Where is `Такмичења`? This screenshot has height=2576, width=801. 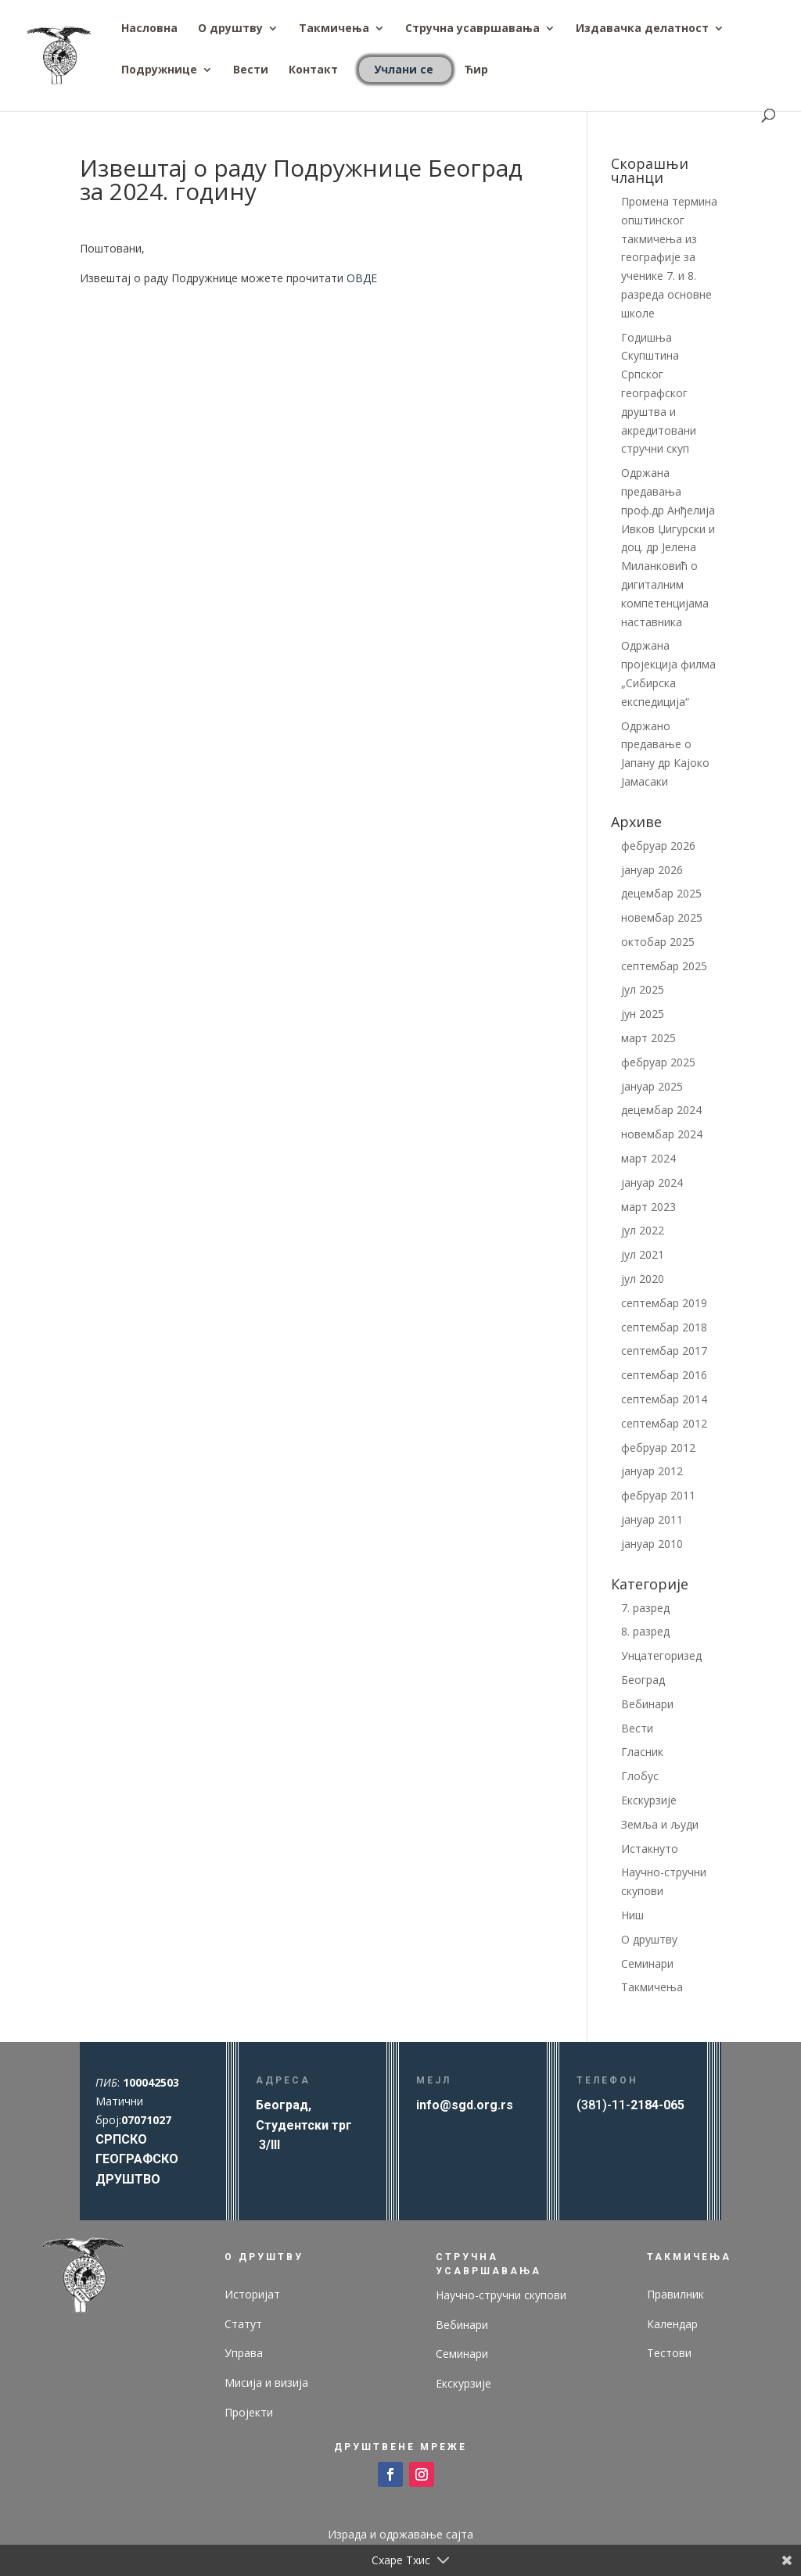 Такмичења is located at coordinates (334, 29).